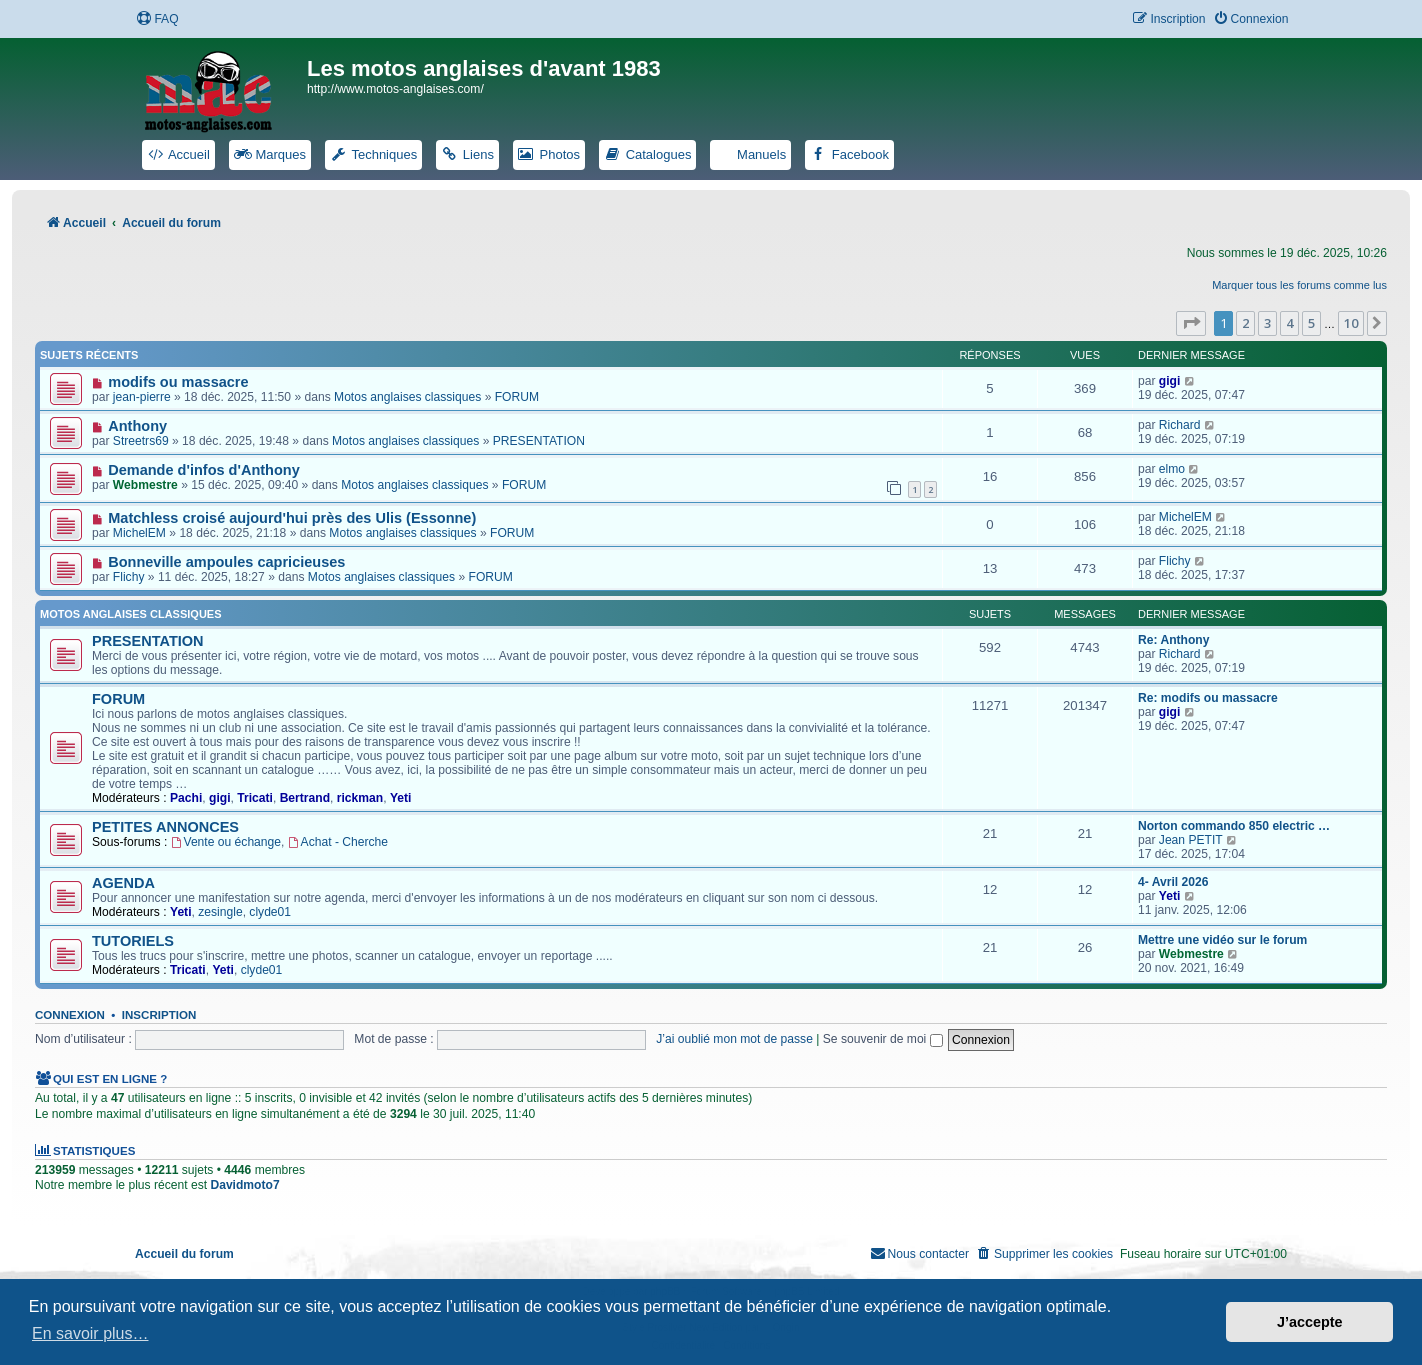  Describe the element at coordinates (292, 518) in the screenshot. I see `Matchless croisé aujourd'hui près des Ulis (Essonne)` at that location.